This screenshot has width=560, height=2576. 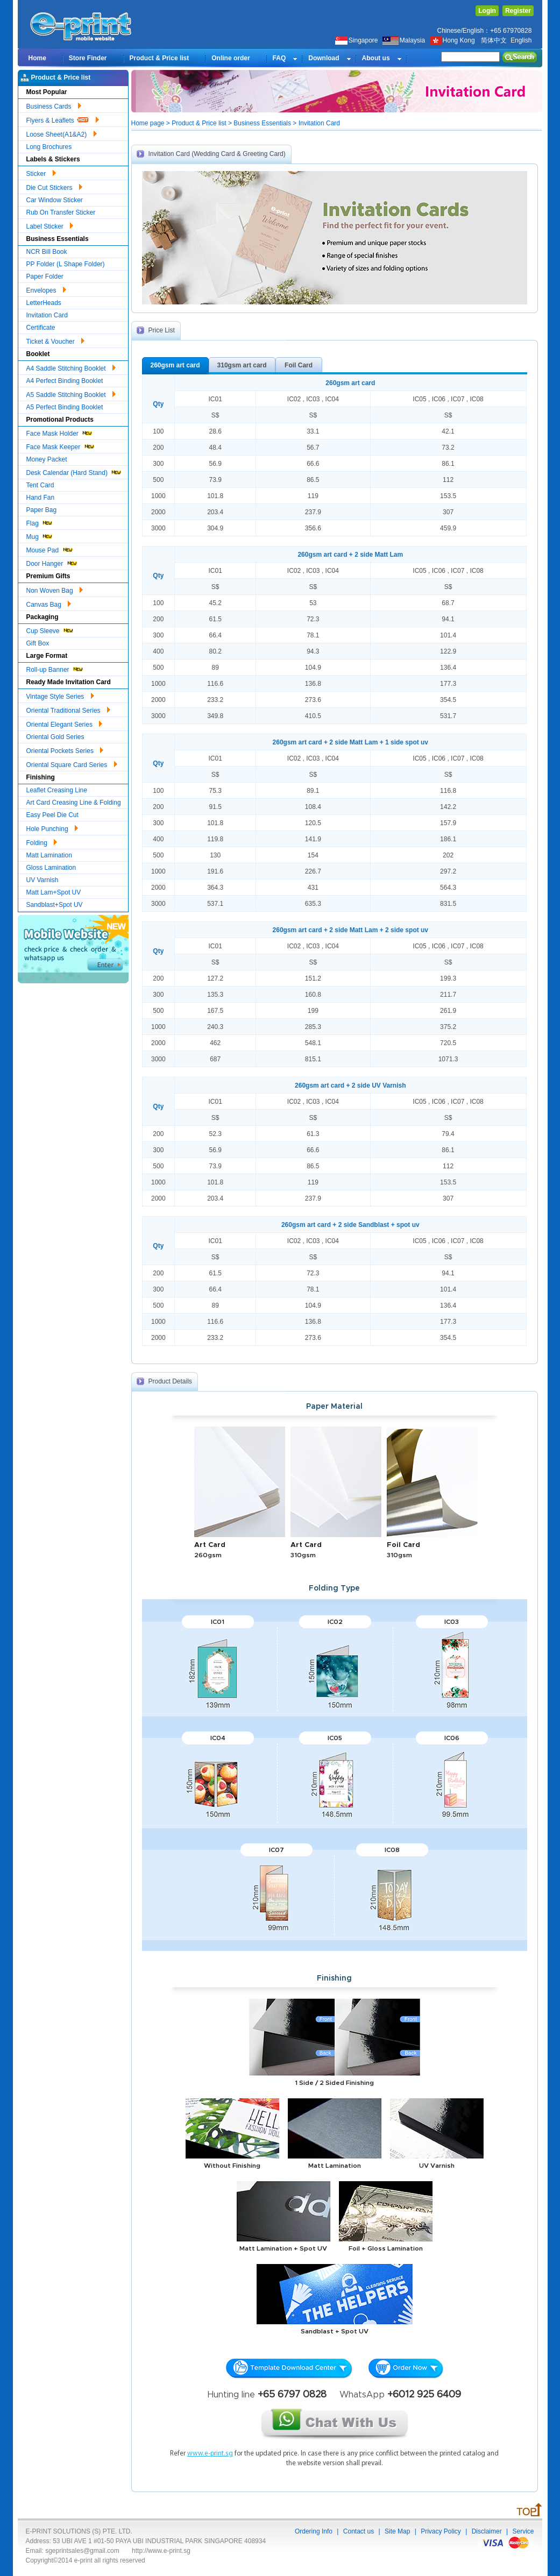 What do you see at coordinates (71, 366) in the screenshot?
I see `A4 Saddle Stitching Booklet` at bounding box center [71, 366].